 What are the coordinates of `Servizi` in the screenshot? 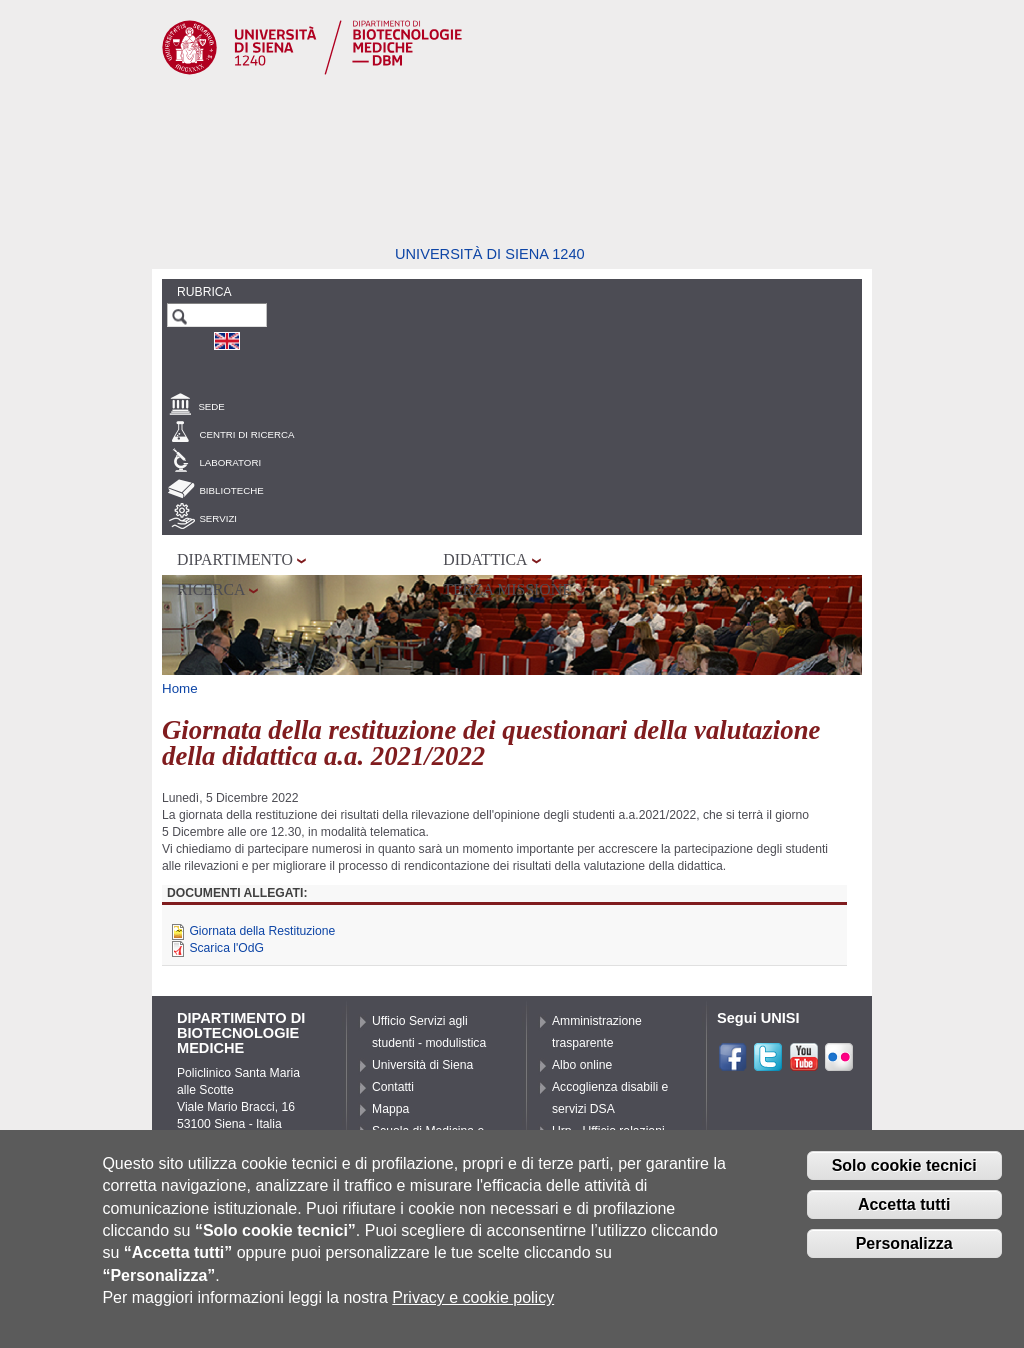 It's located at (218, 518).